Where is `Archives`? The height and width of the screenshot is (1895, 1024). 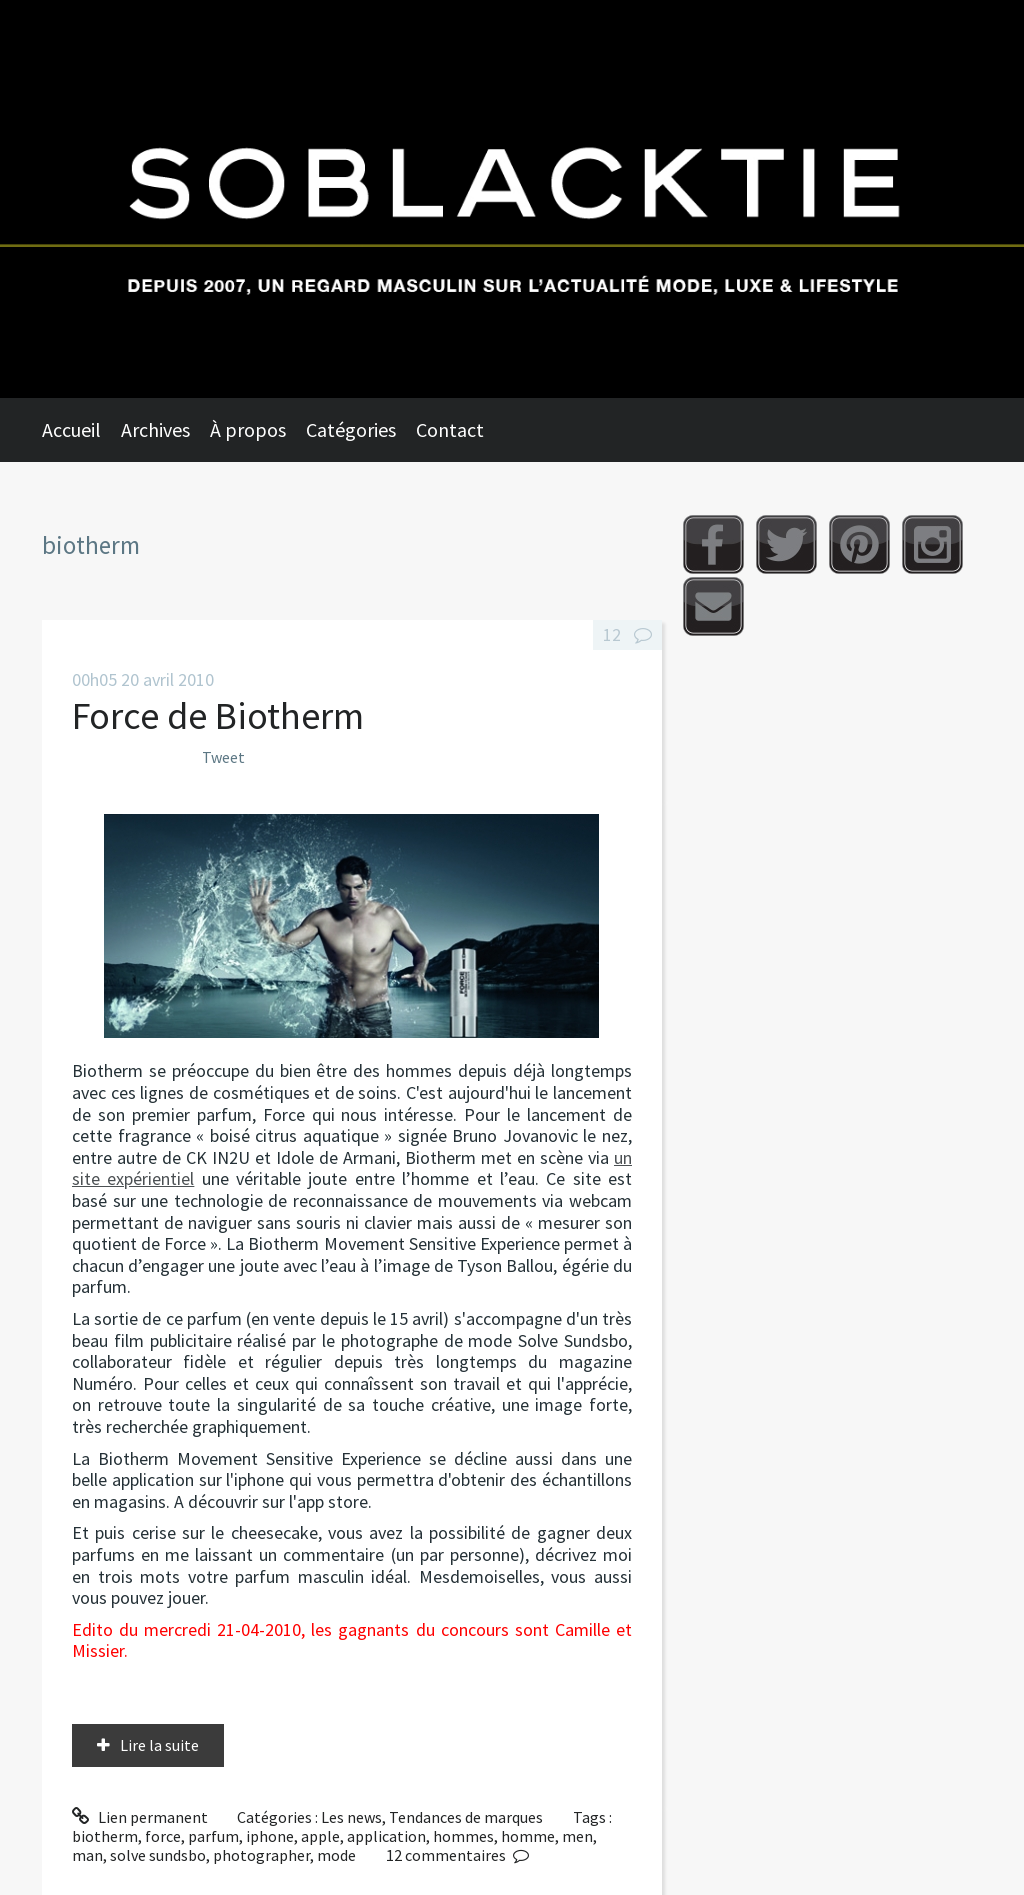
Archives is located at coordinates (155, 429).